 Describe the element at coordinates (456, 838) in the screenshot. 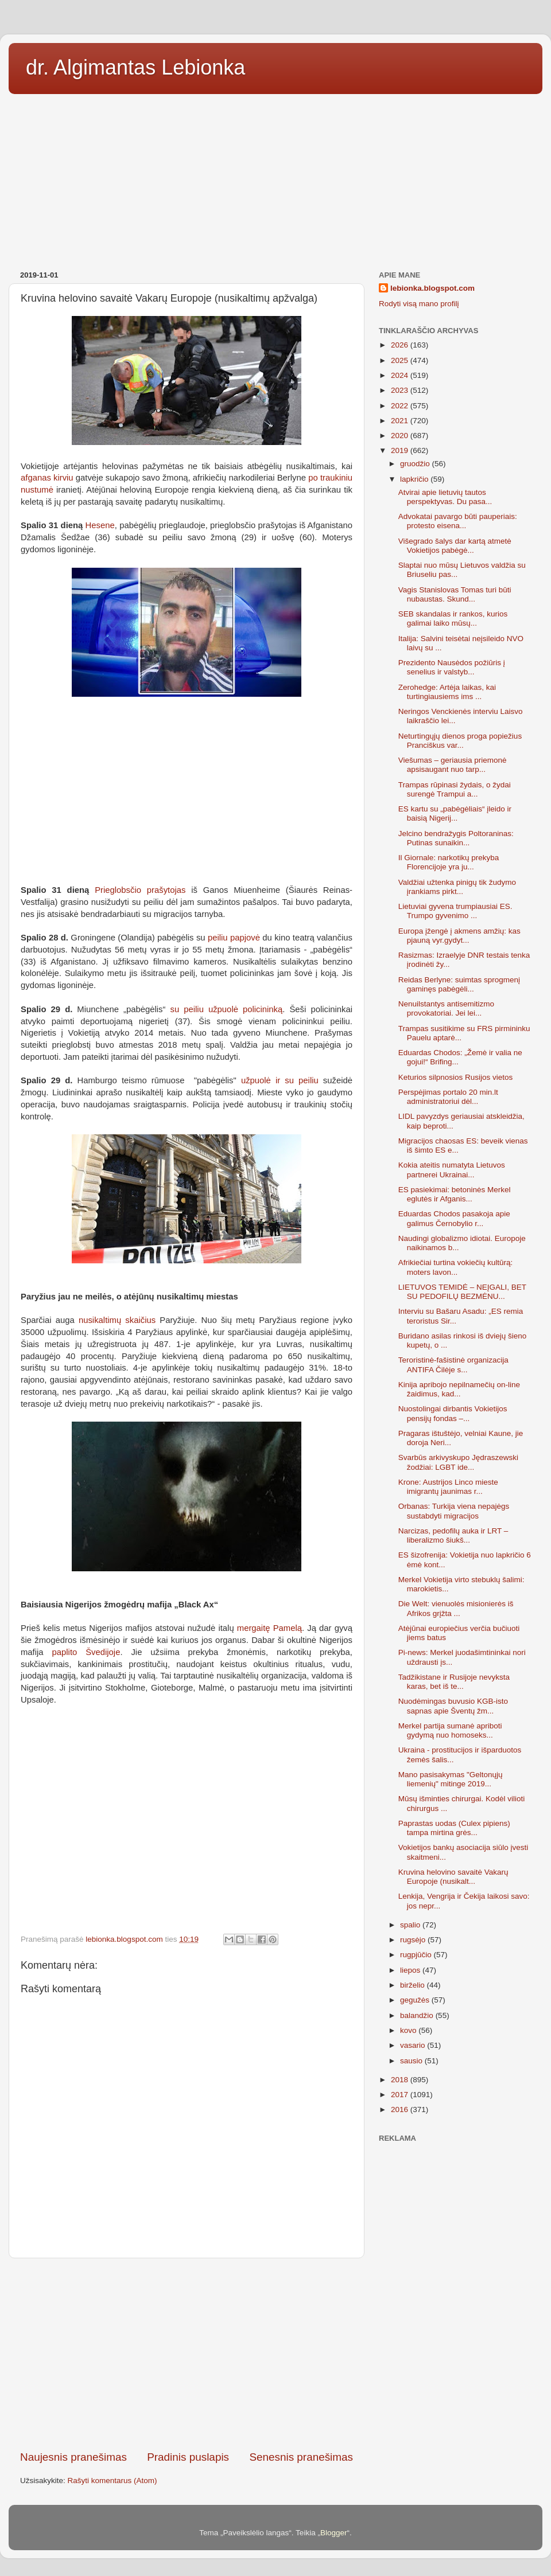

I see `Jelcino bendražygis Poltoraninas: Putinas sunaikin...` at that location.